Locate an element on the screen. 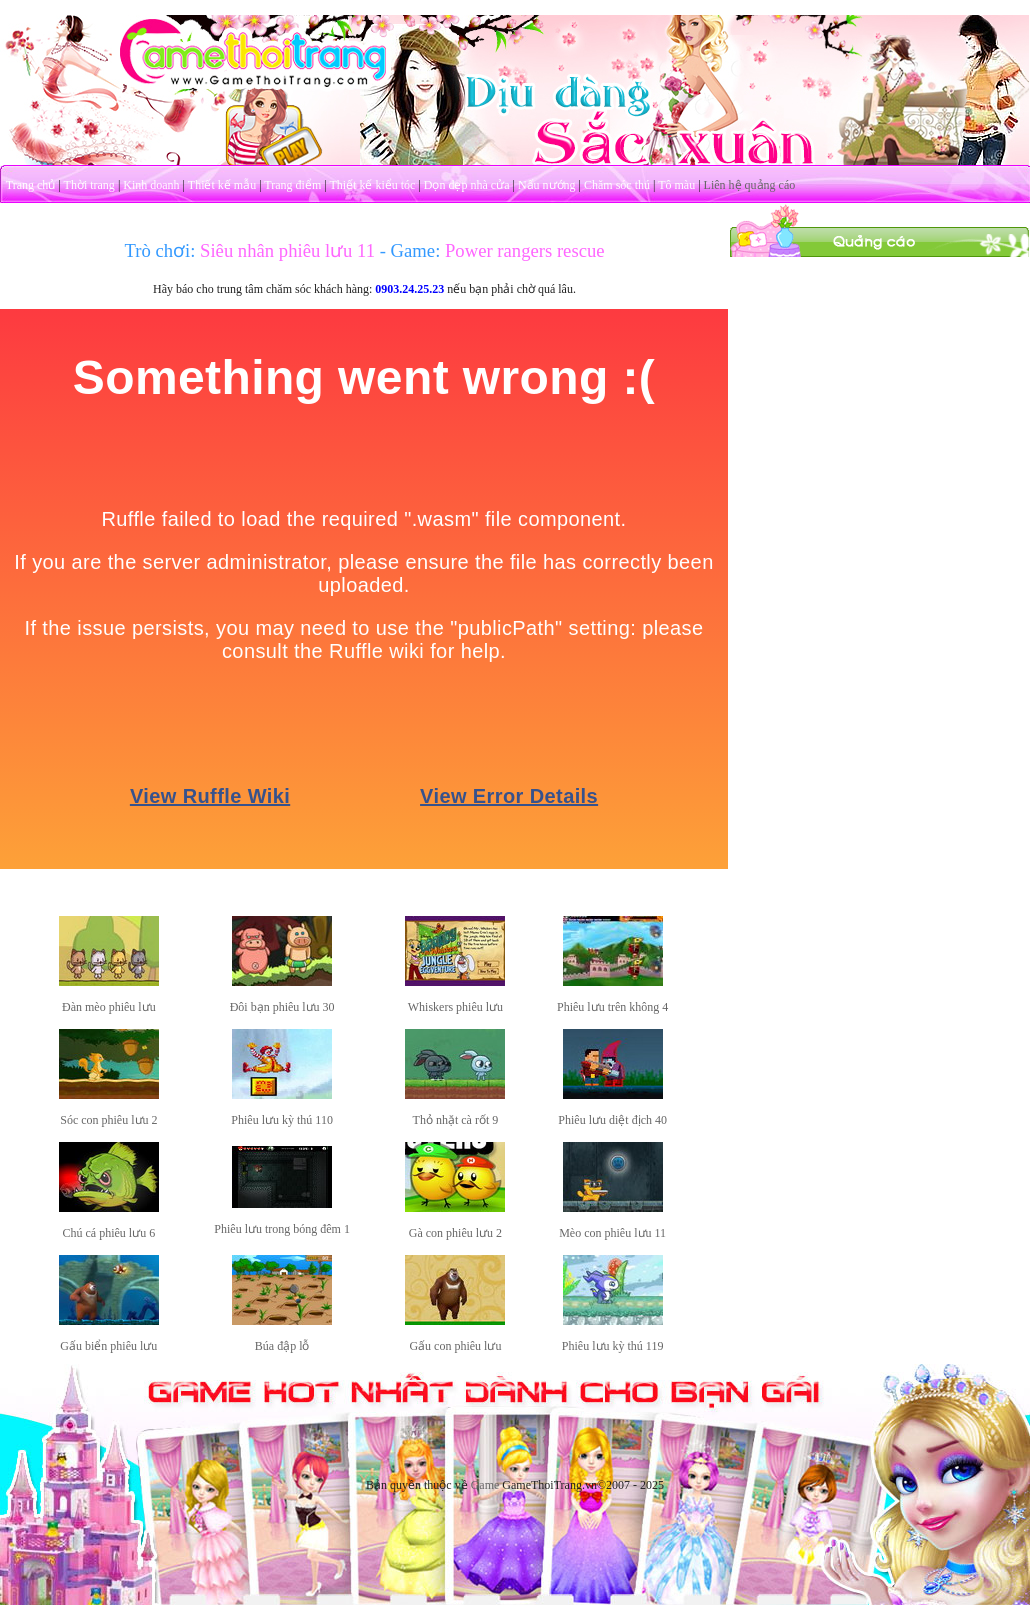  Sóc con phiêu lưu 2 is located at coordinates (108, 1120).